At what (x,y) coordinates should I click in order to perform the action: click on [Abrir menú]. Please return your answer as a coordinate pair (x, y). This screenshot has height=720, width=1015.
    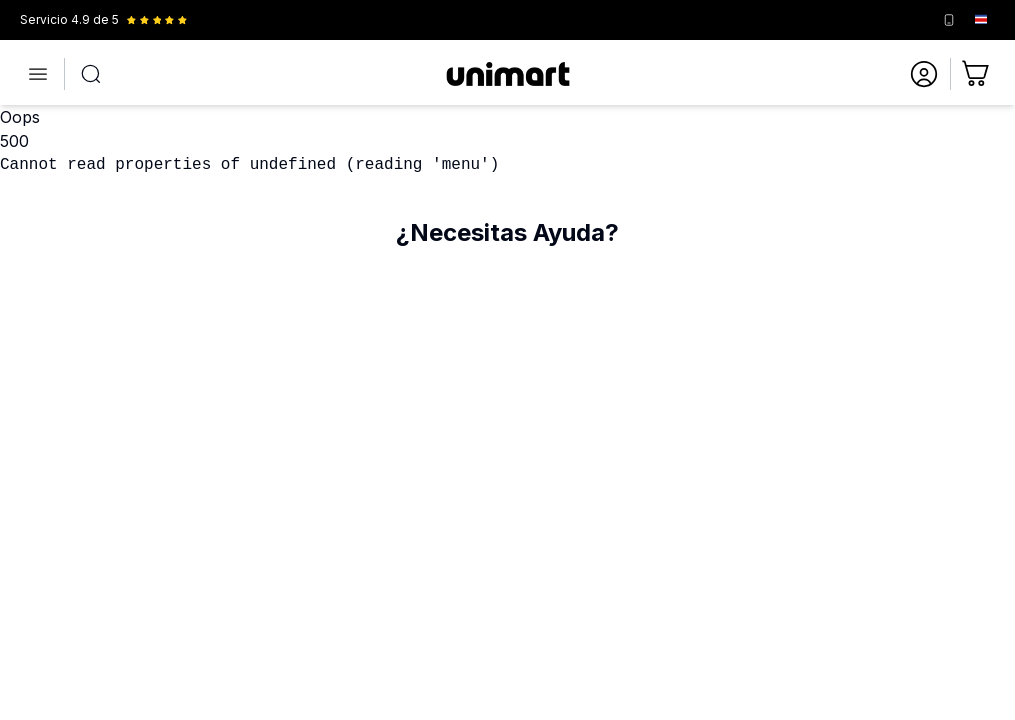
    Looking at the image, I should click on (38, 74).